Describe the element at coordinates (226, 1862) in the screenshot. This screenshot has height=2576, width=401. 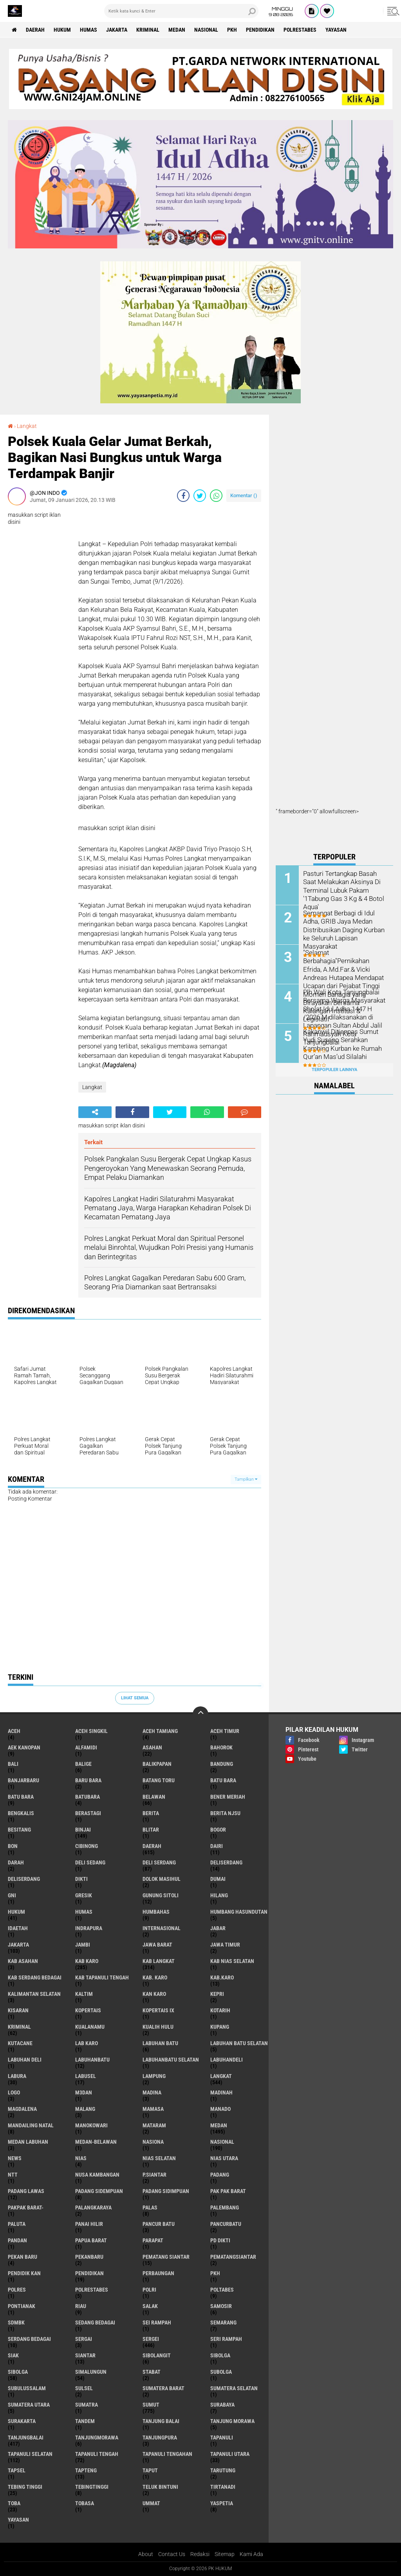
I see `Deliserdang` at that location.